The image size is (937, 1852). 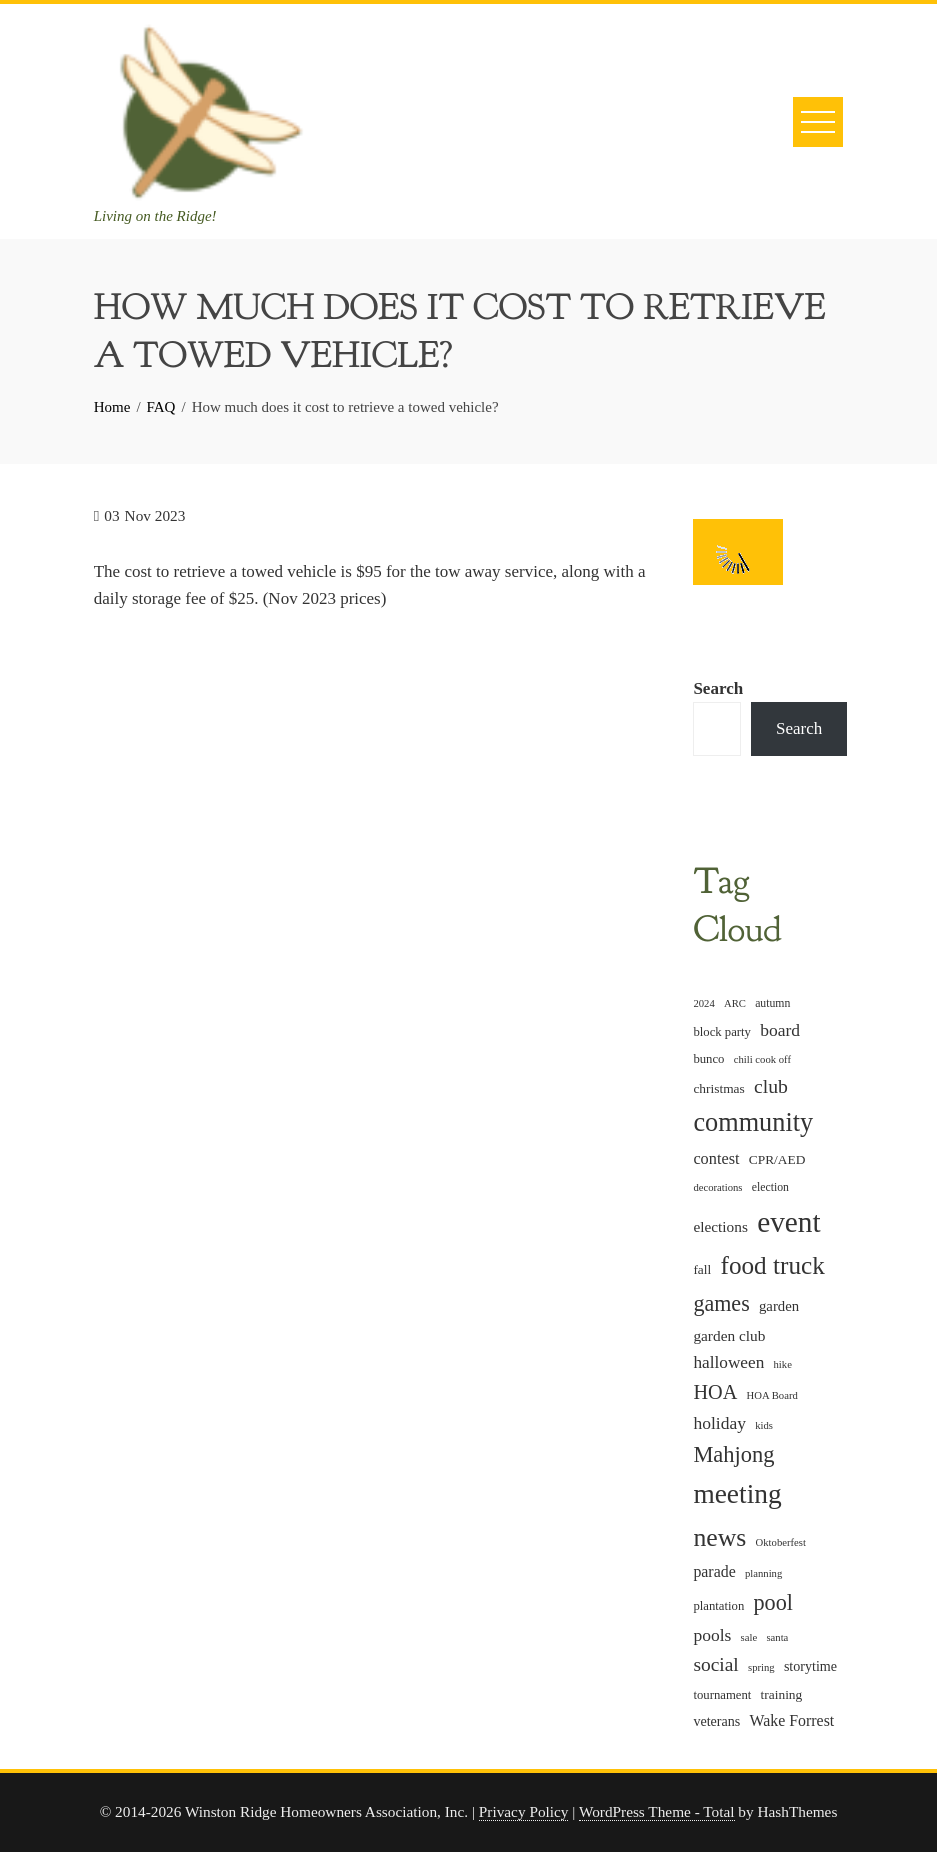 What do you see at coordinates (780, 1030) in the screenshot?
I see `board [board (15 items)]` at bounding box center [780, 1030].